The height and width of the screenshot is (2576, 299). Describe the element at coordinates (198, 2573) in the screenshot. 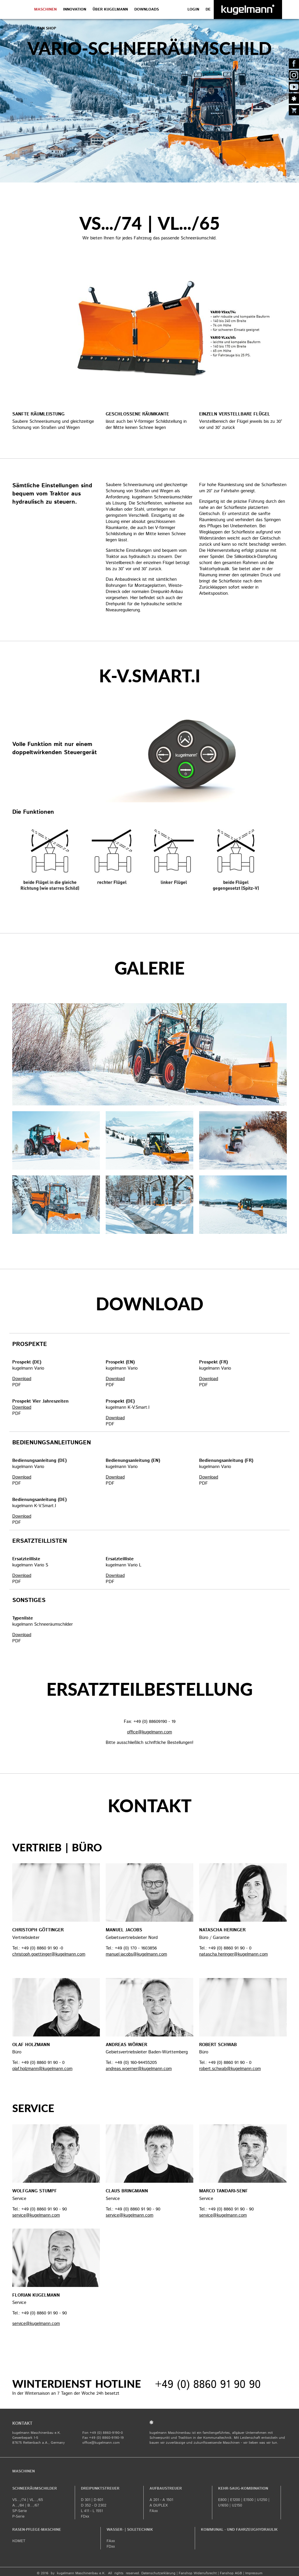

I see `Fanshop Widerrufsrecht` at that location.